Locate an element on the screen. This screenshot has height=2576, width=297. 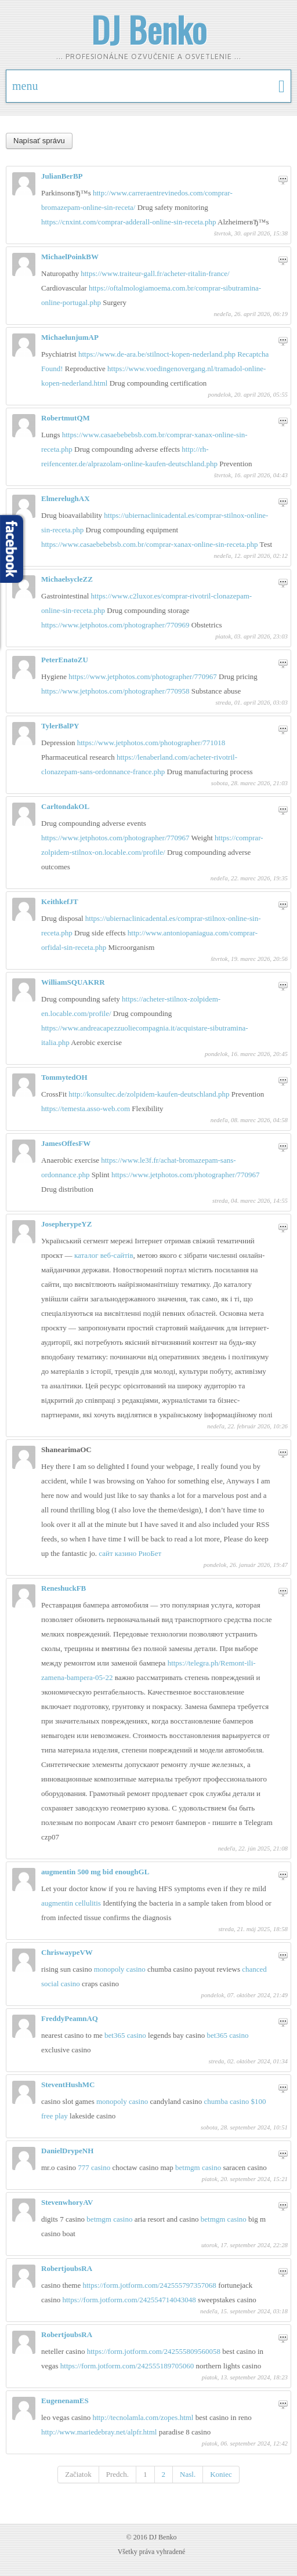
https://www.jetphotos.com/photographer/770958 is located at coordinates (116, 691).